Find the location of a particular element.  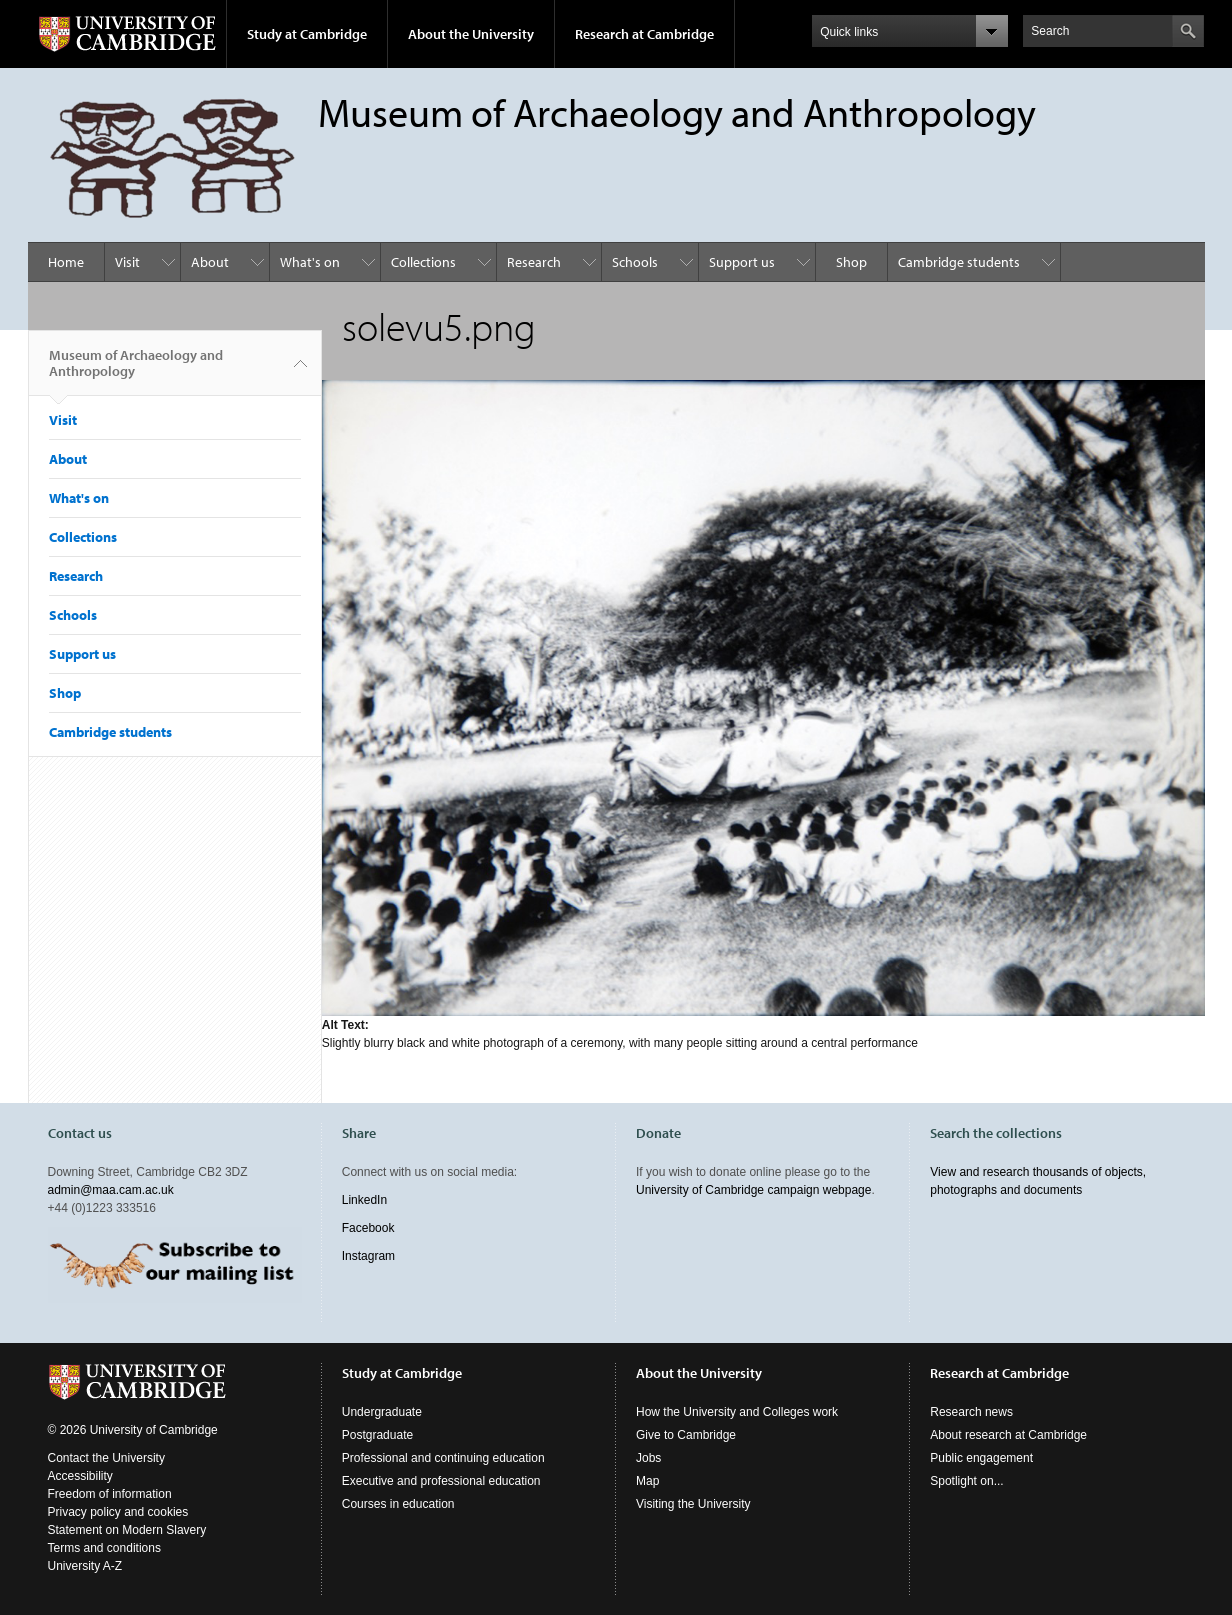

Spotlight on... is located at coordinates (966, 1481).